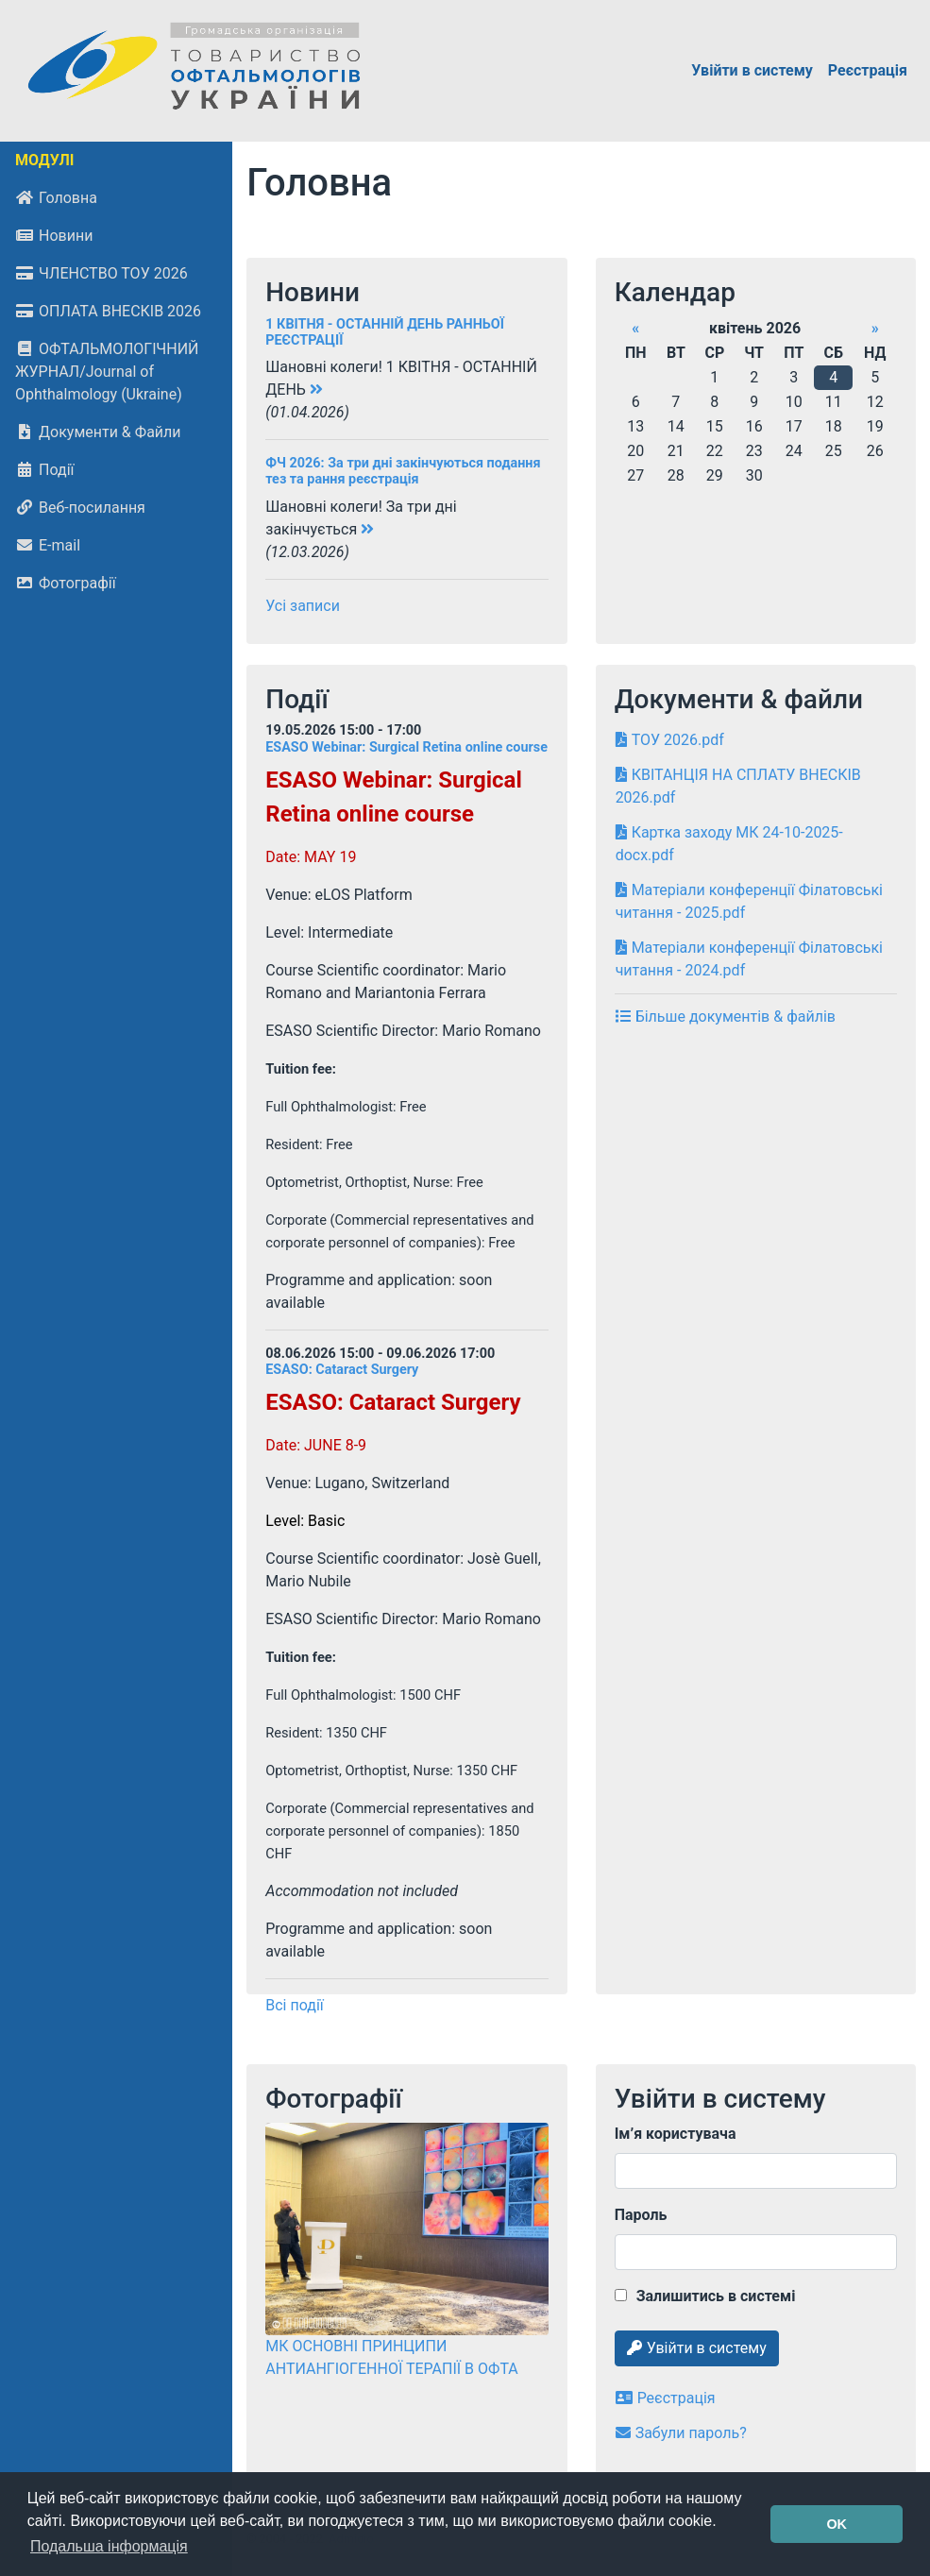  I want to click on Головна, so click(56, 198).